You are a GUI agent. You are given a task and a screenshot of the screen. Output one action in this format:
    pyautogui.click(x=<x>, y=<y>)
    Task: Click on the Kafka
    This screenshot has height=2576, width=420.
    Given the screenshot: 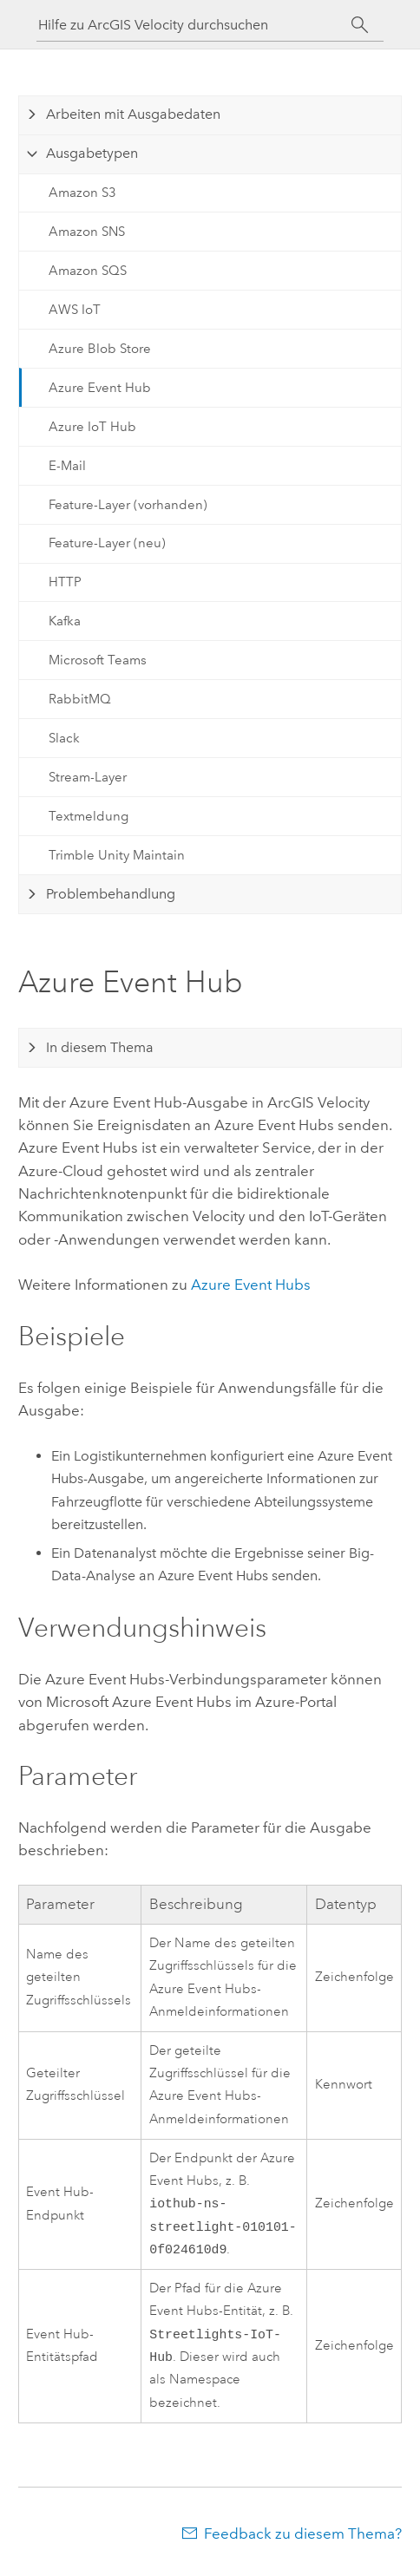 What is the action you would take?
    pyautogui.click(x=65, y=621)
    